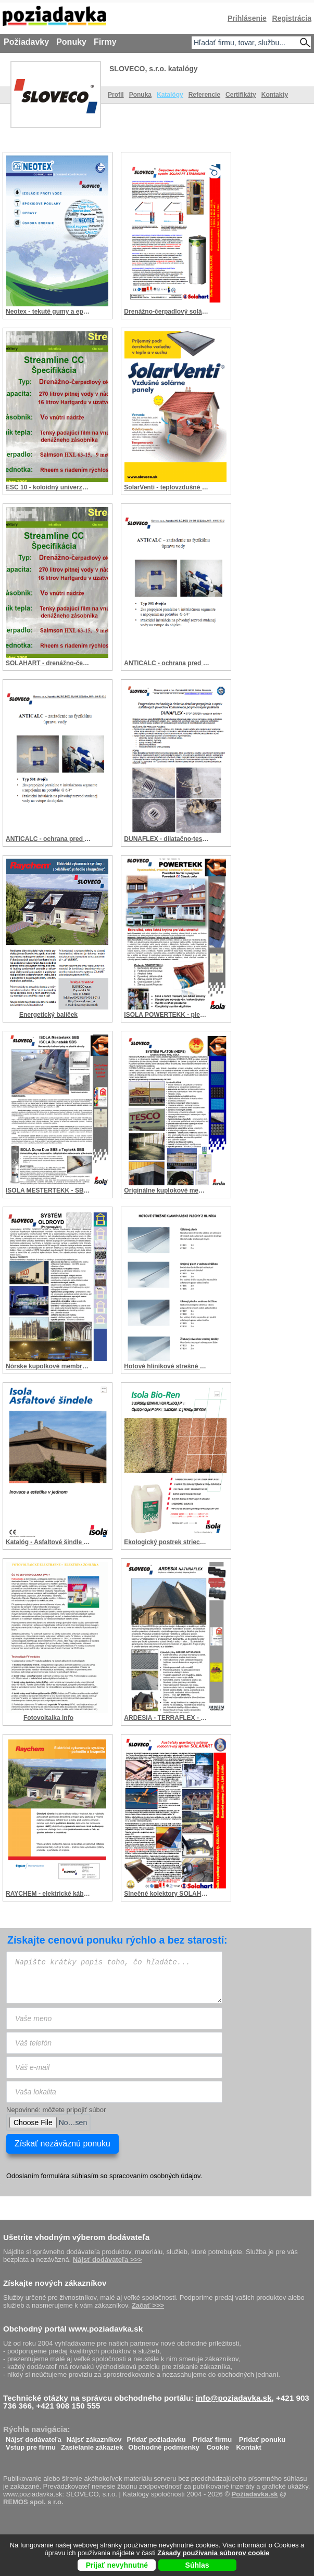  What do you see at coordinates (107, 2259) in the screenshot?
I see `Nájsť dodávateľa >>>` at bounding box center [107, 2259].